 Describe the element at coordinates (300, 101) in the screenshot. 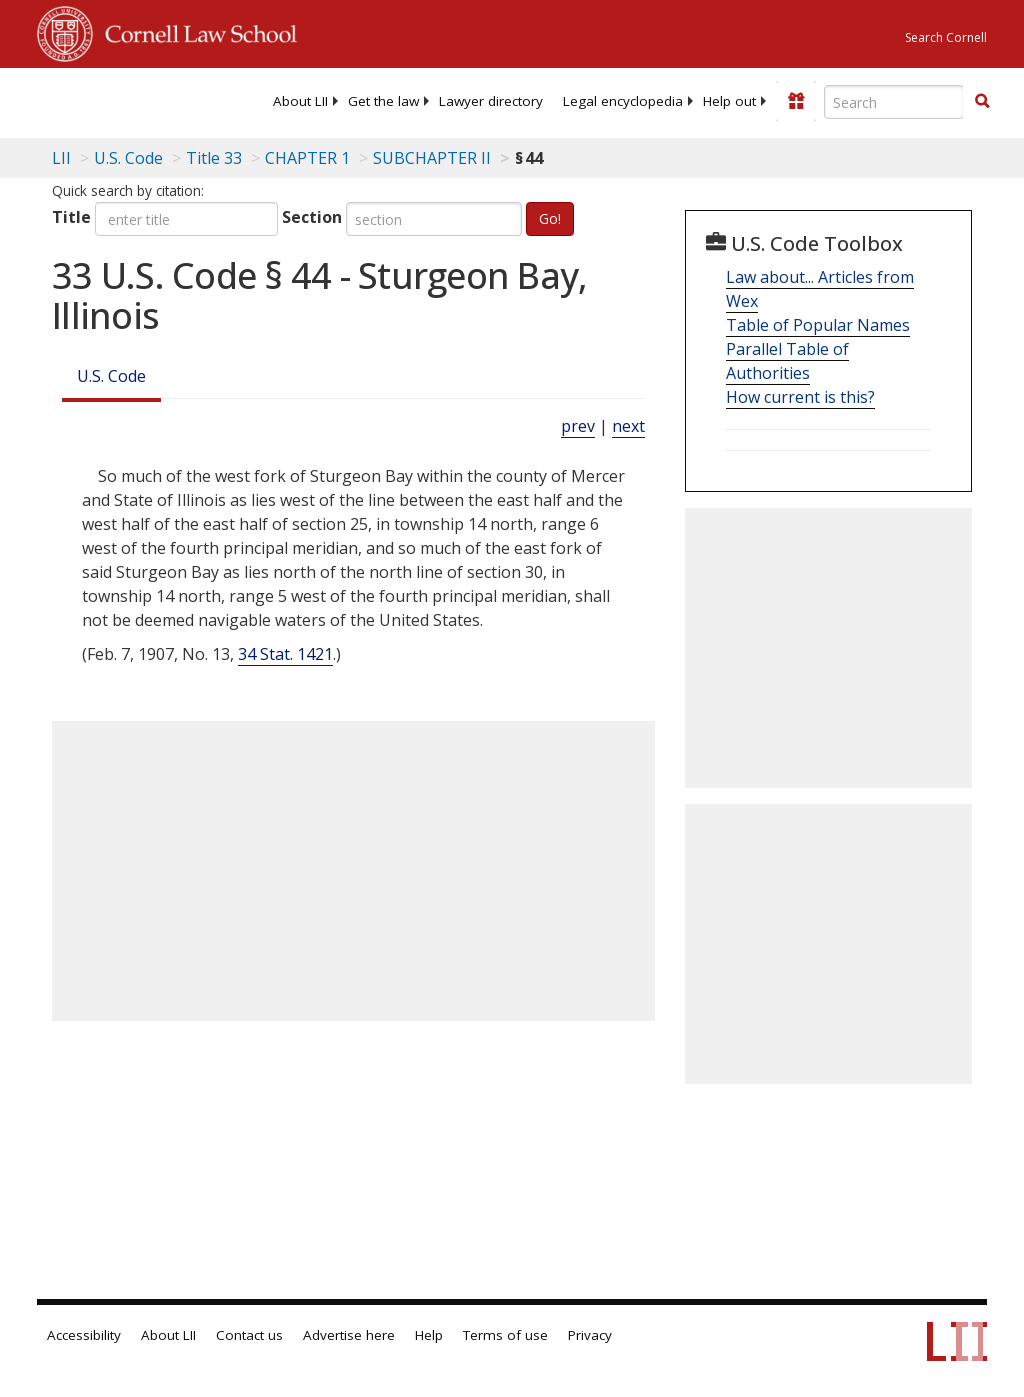

I see `[menuitem]` at that location.